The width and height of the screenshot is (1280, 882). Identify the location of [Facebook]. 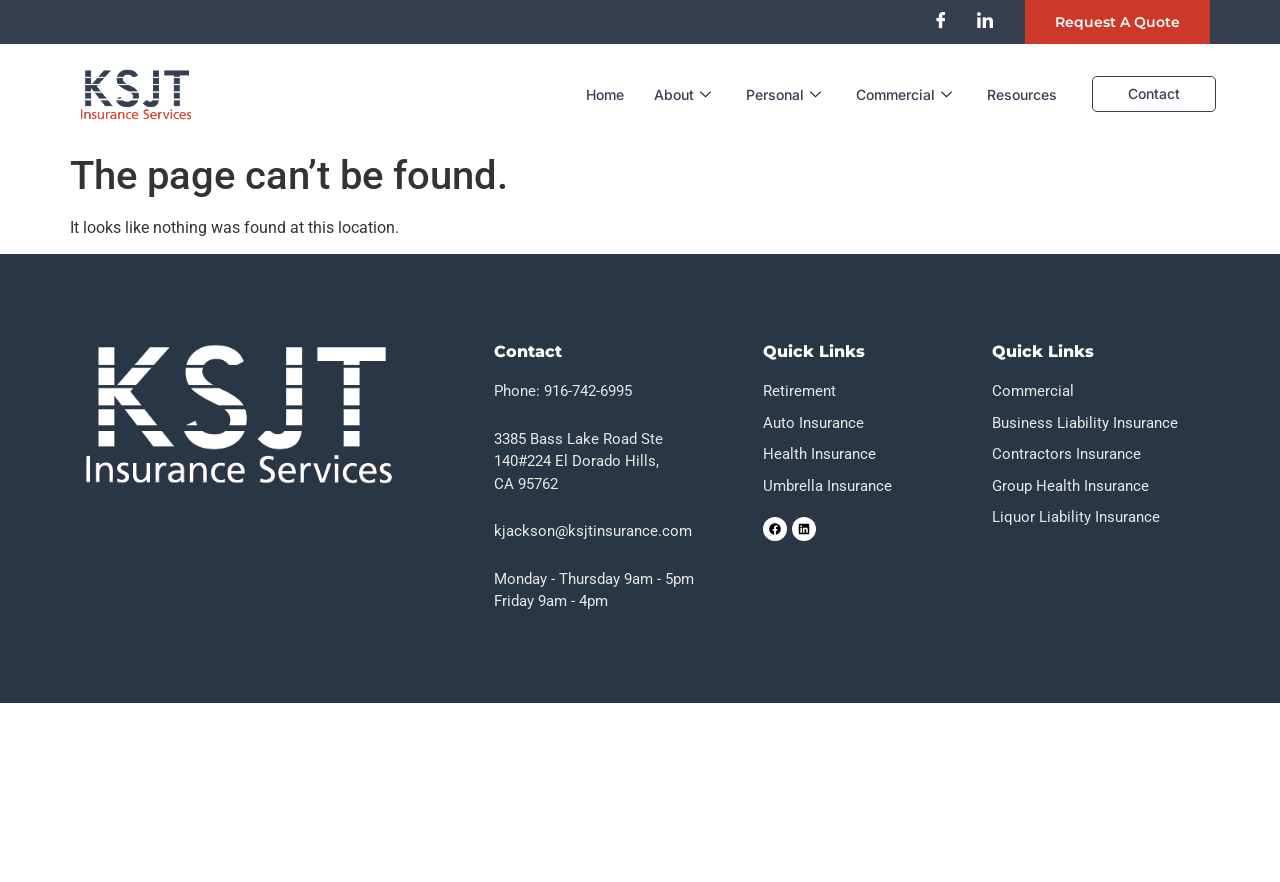
(941, 20).